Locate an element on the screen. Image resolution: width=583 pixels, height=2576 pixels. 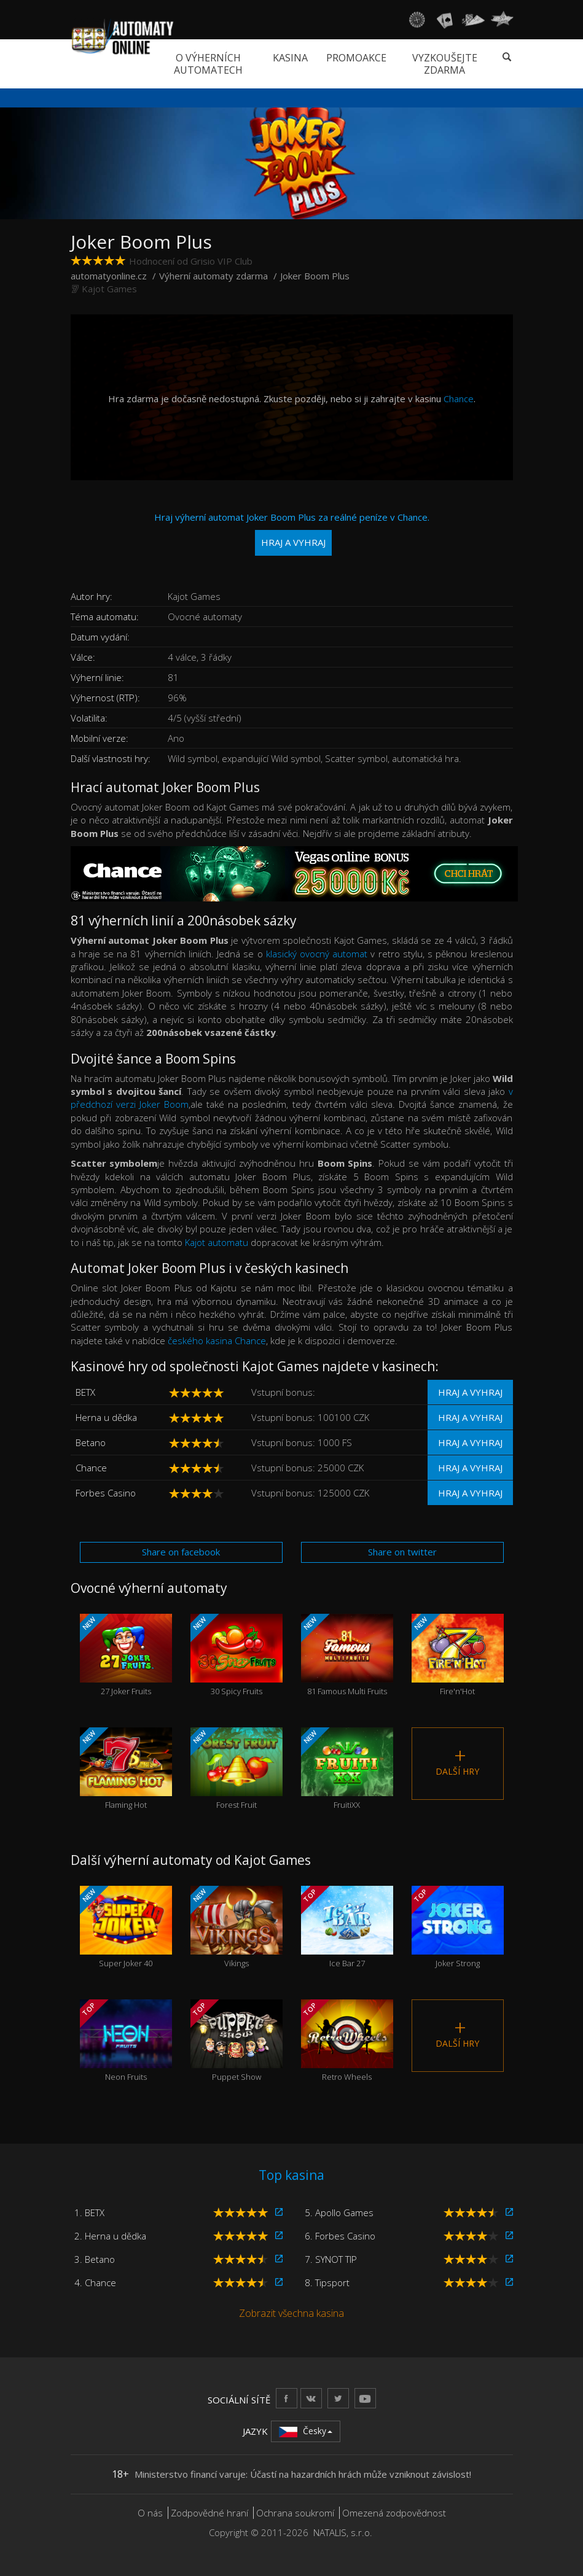
O výherních automatech is located at coordinates (208, 64).